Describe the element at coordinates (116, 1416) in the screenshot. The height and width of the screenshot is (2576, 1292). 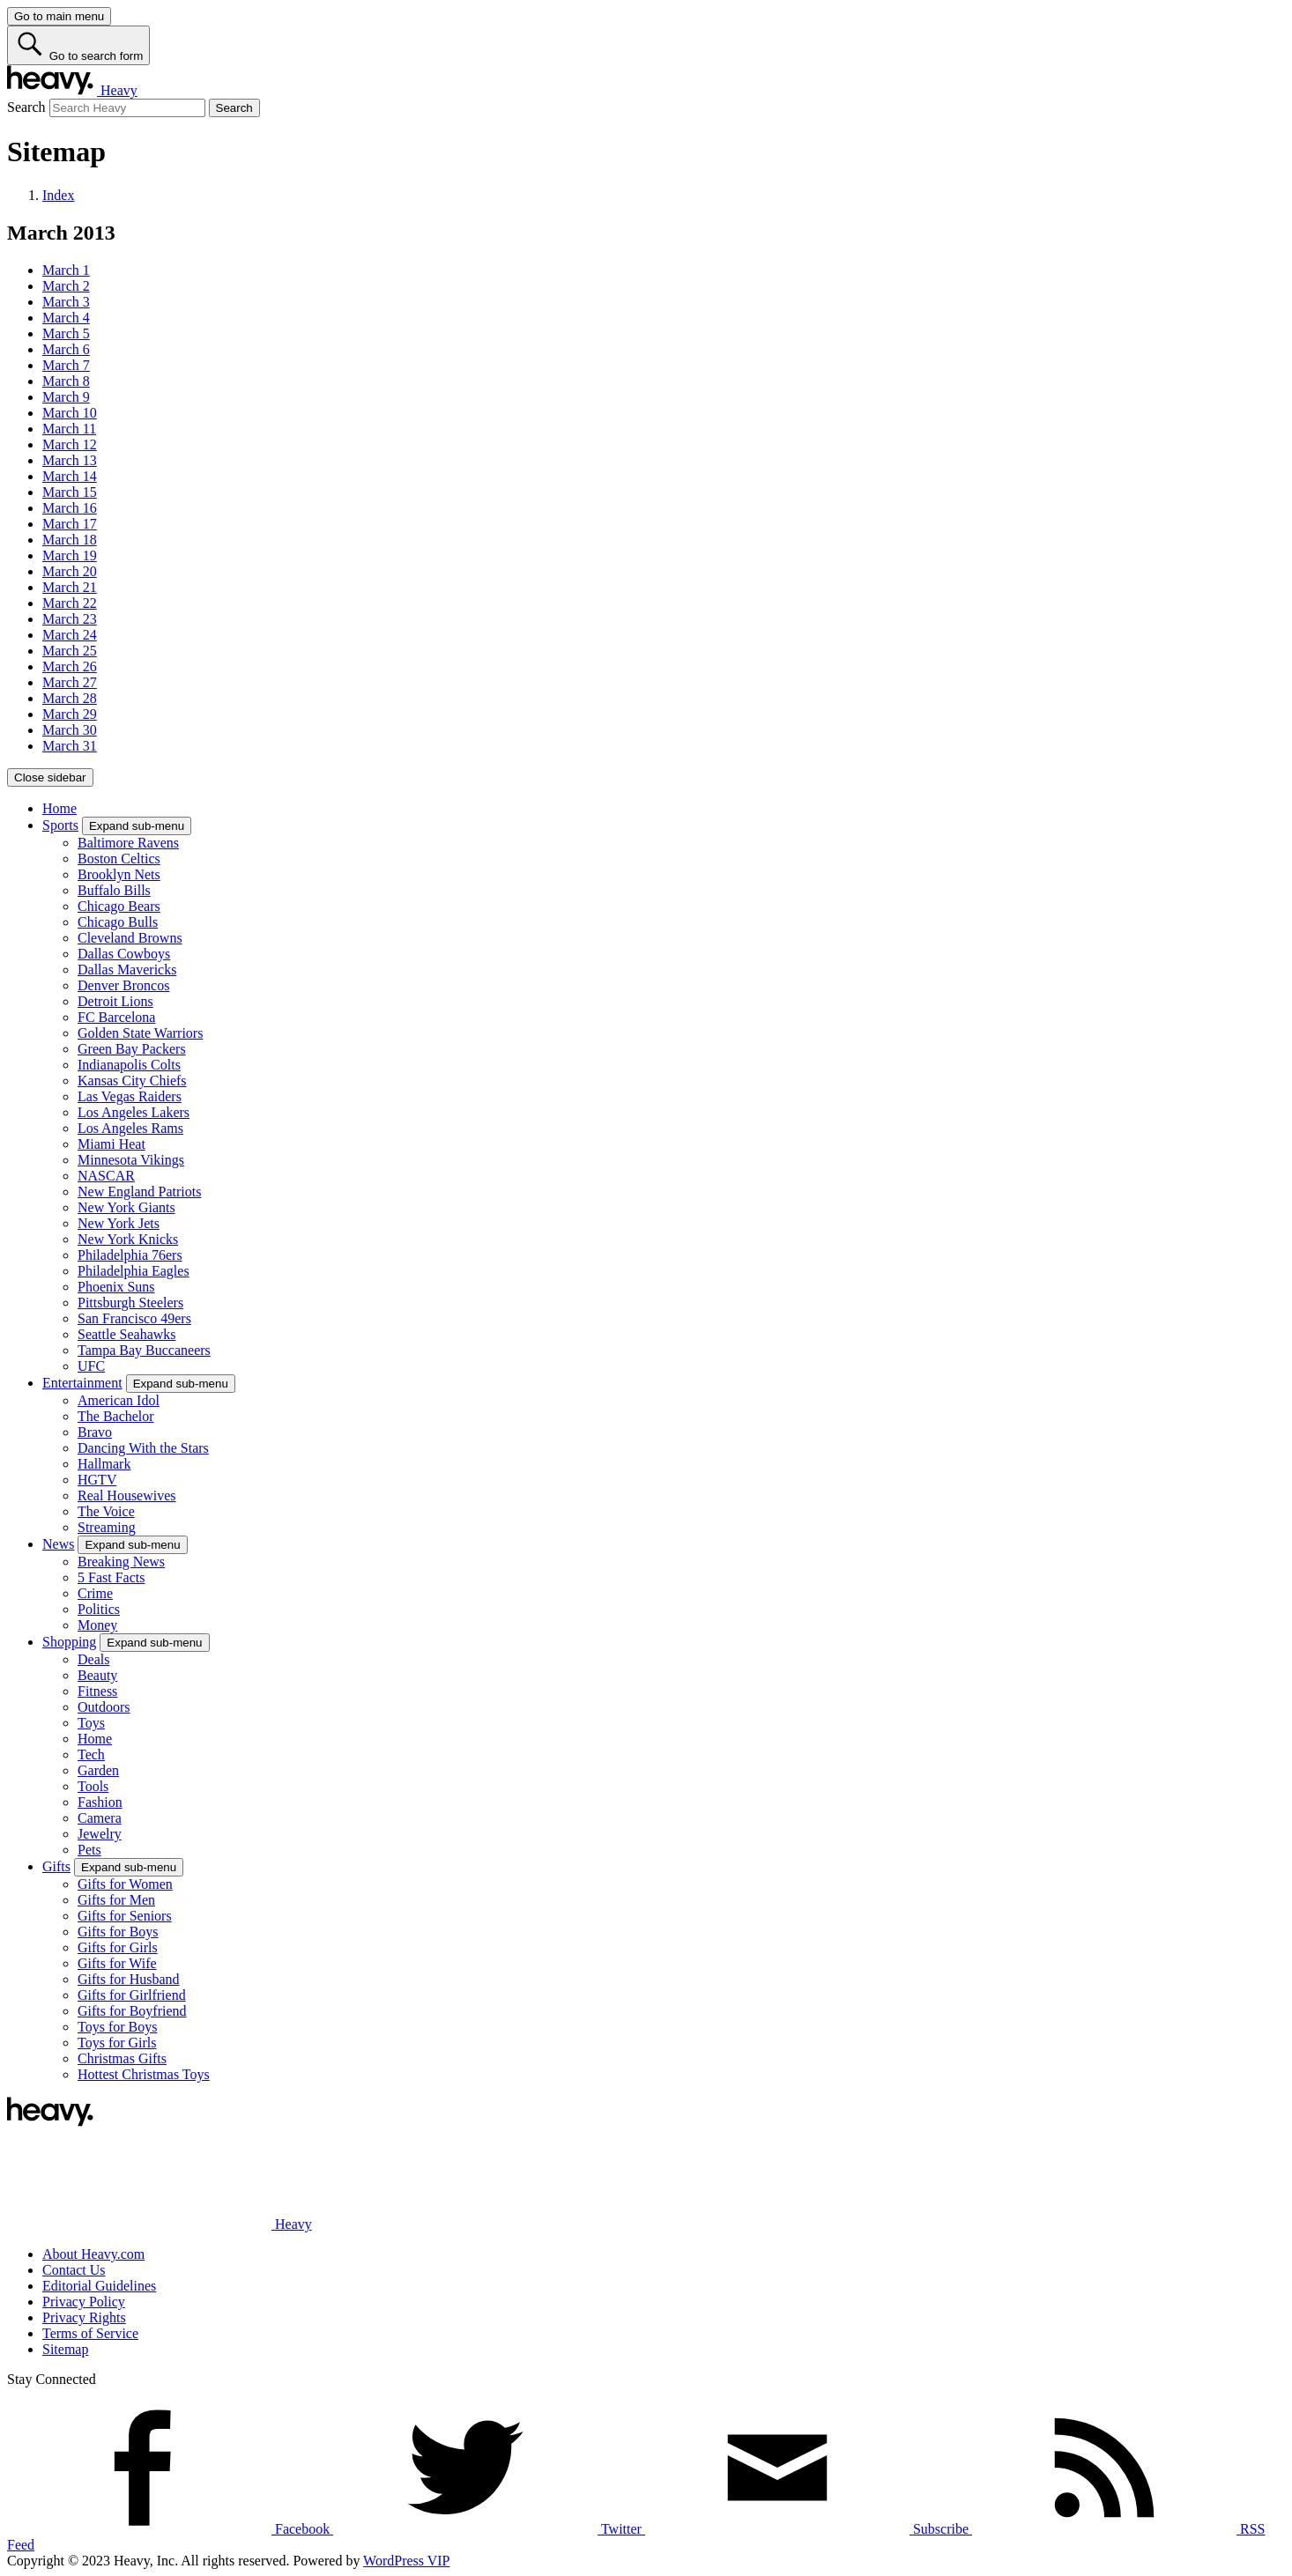
I see `The Bachelor` at that location.